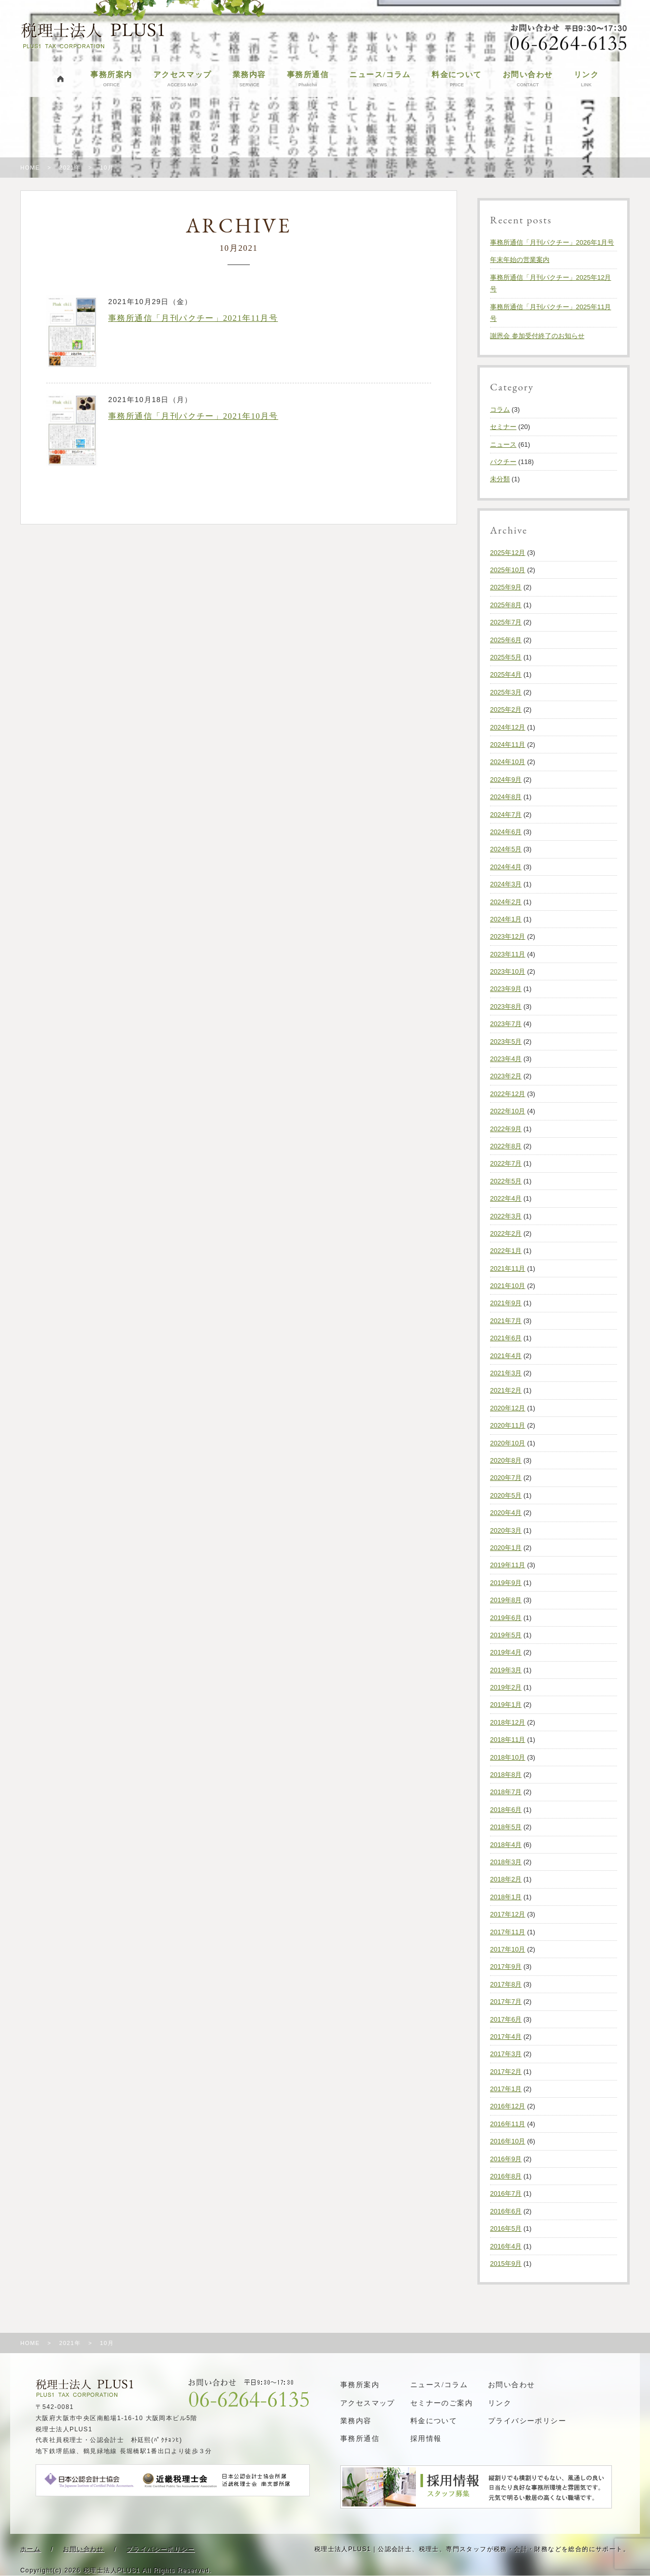 The width and height of the screenshot is (650, 2576). What do you see at coordinates (193, 416) in the screenshot?
I see `事務所通信「月刊パクチー」2021年10月号` at bounding box center [193, 416].